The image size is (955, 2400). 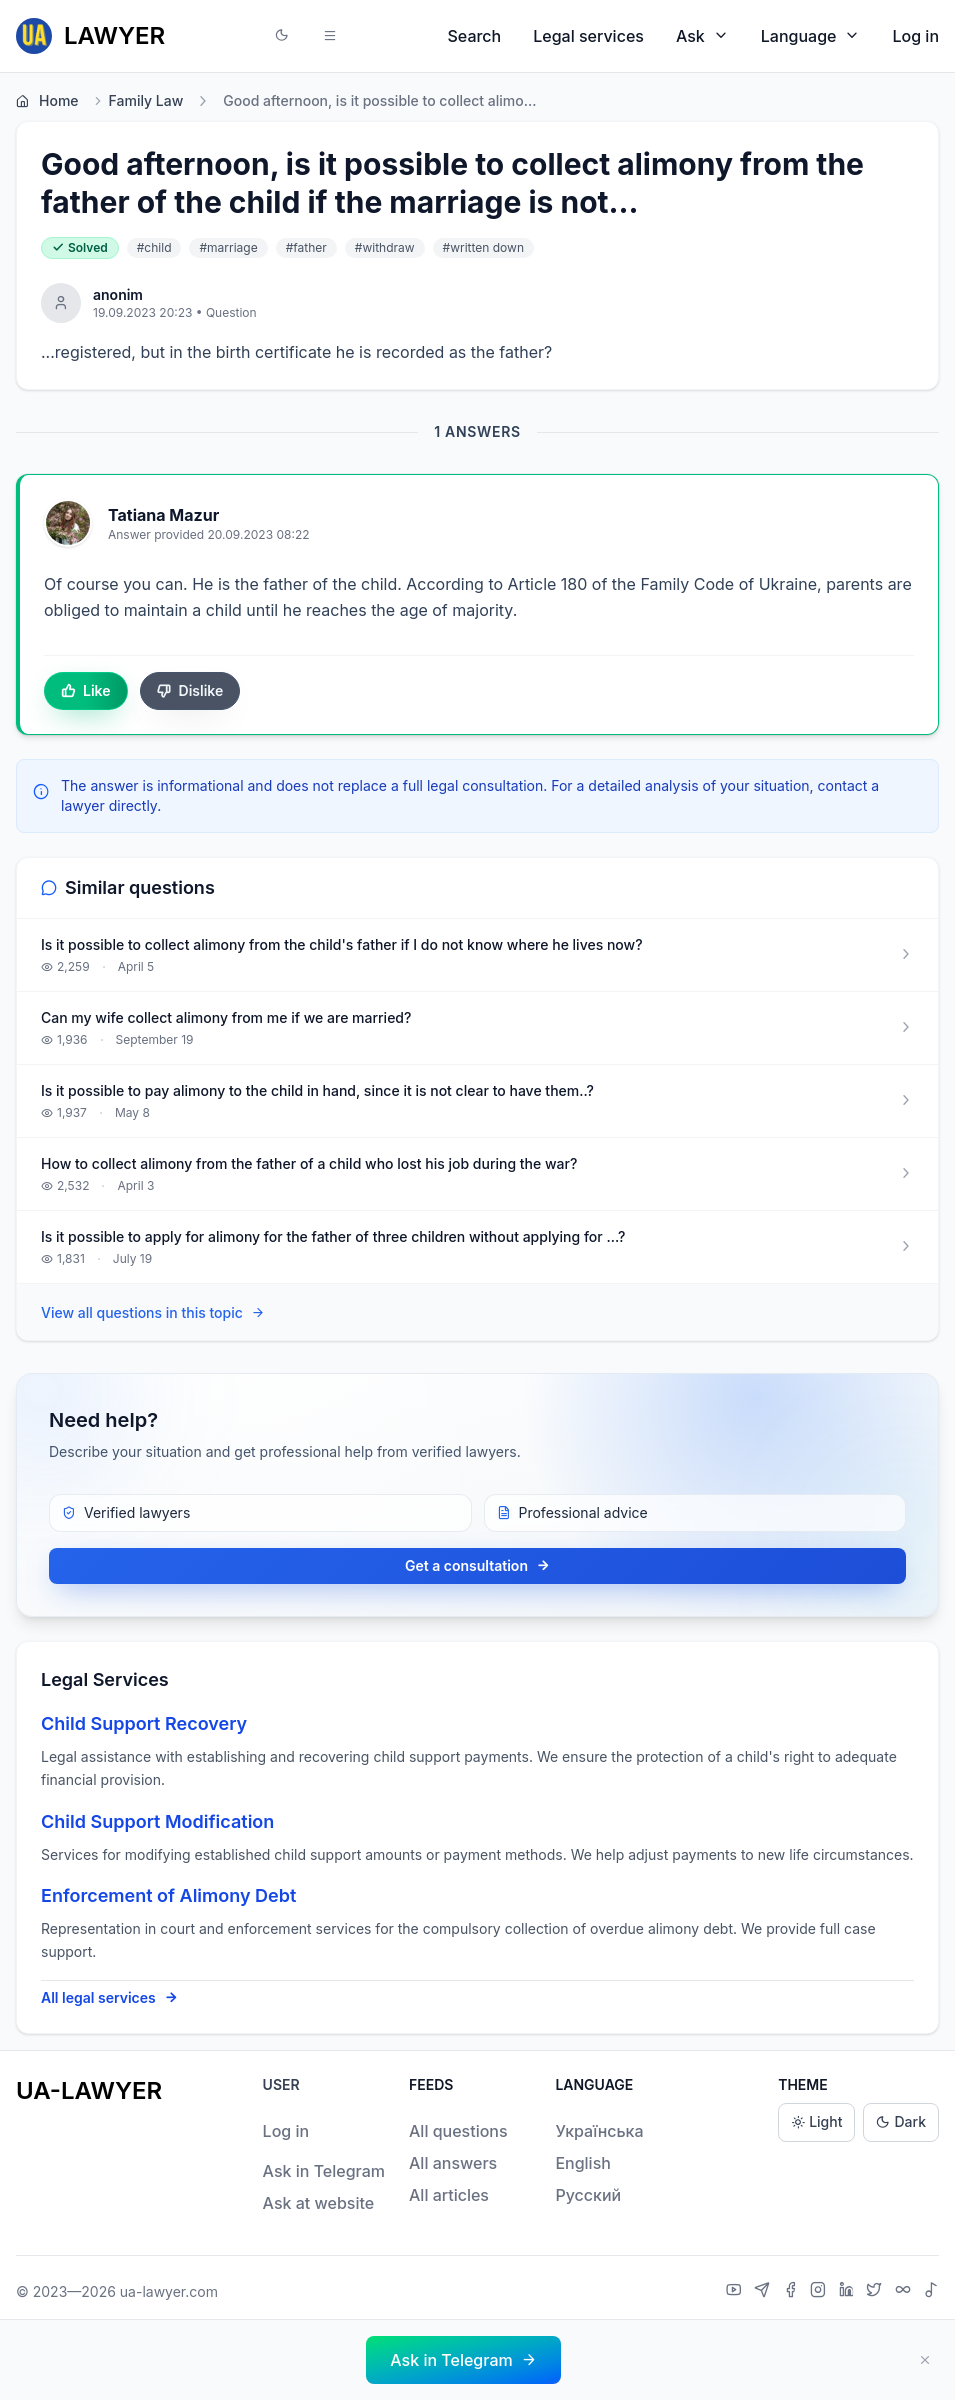 I want to click on Light [Light theme], so click(x=816, y=2122).